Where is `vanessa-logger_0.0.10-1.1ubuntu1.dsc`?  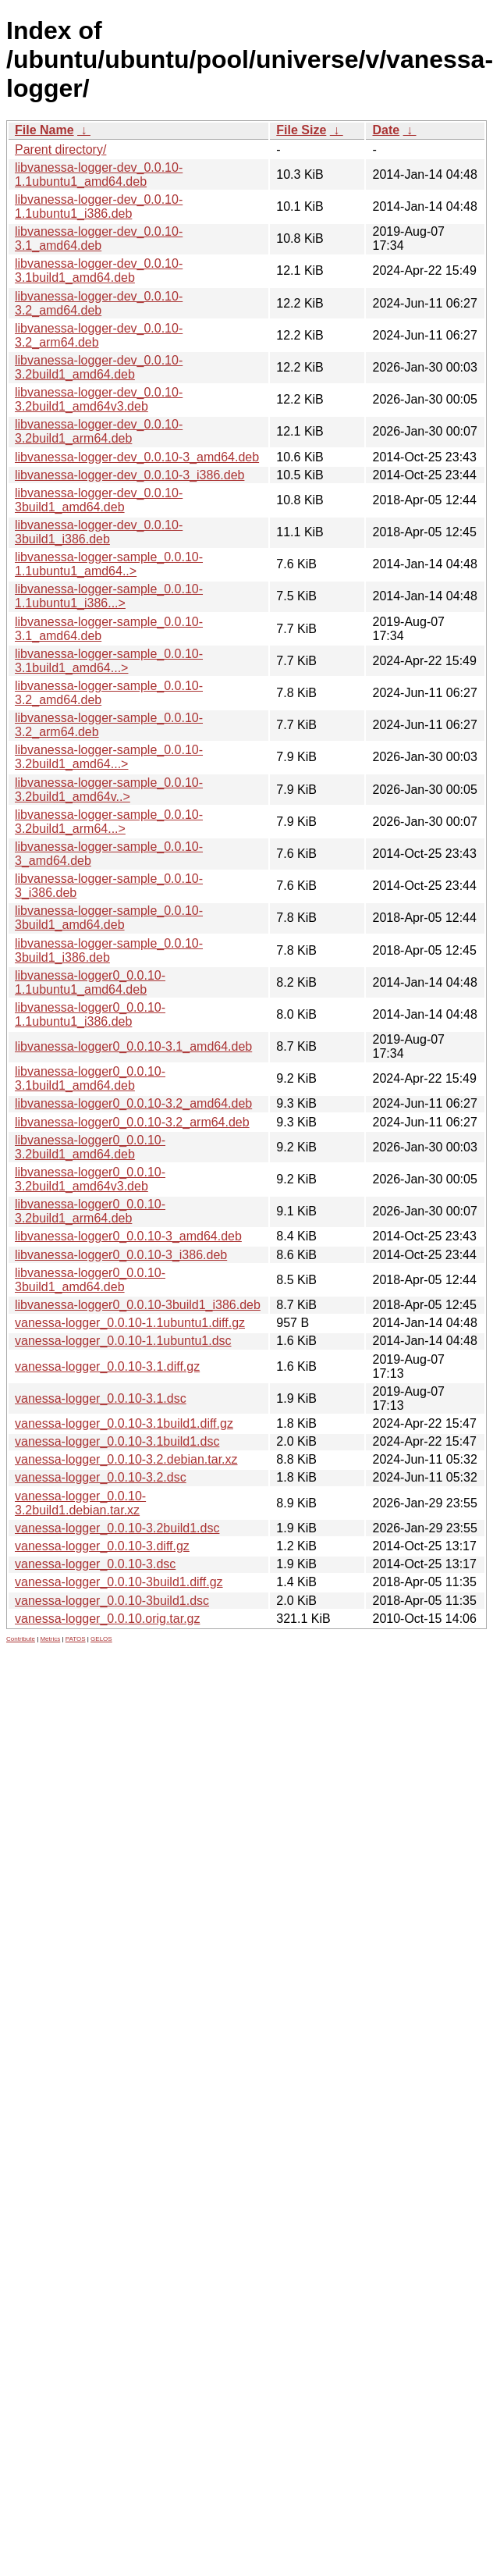 vanessa-logger_0.0.10-1.1ubuntu1.dsc is located at coordinates (123, 1340).